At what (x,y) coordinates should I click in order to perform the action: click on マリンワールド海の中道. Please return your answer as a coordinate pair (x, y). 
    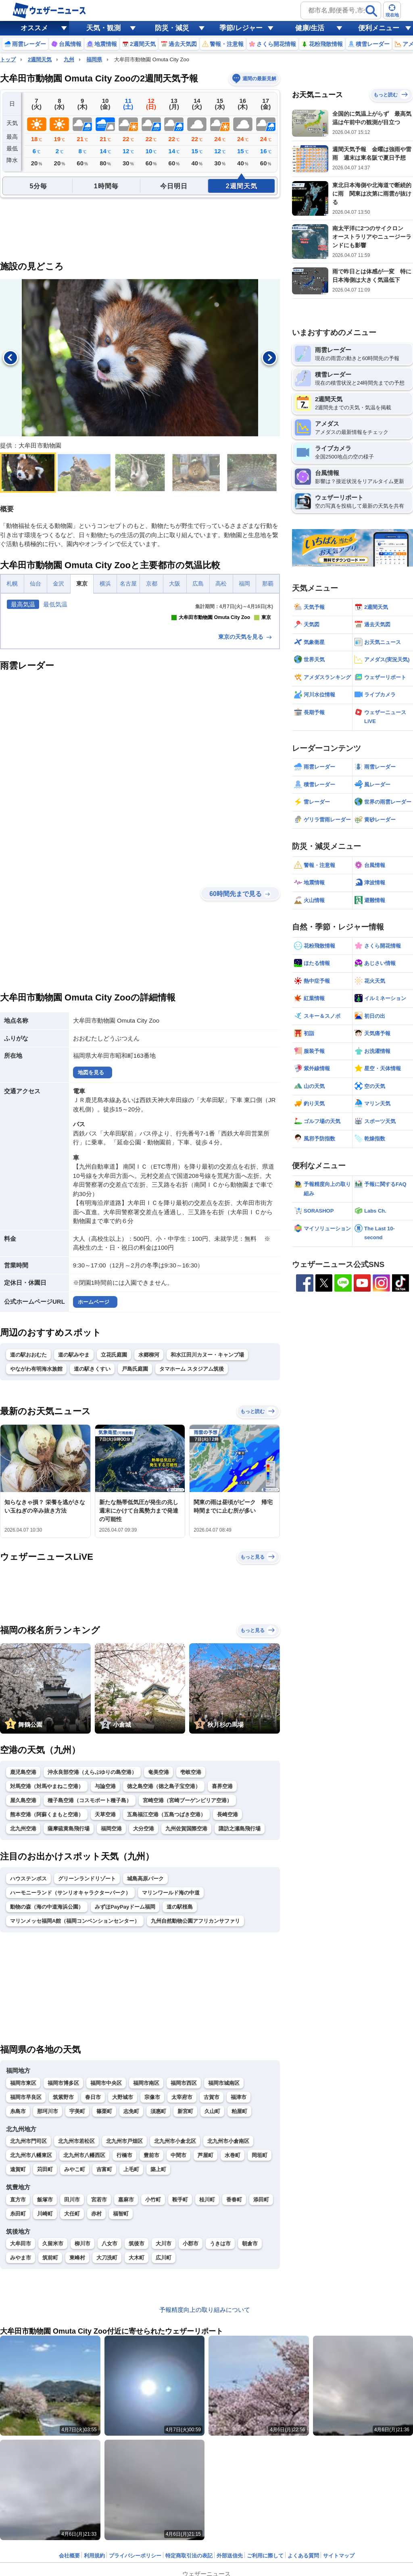
    Looking at the image, I should click on (171, 2026).